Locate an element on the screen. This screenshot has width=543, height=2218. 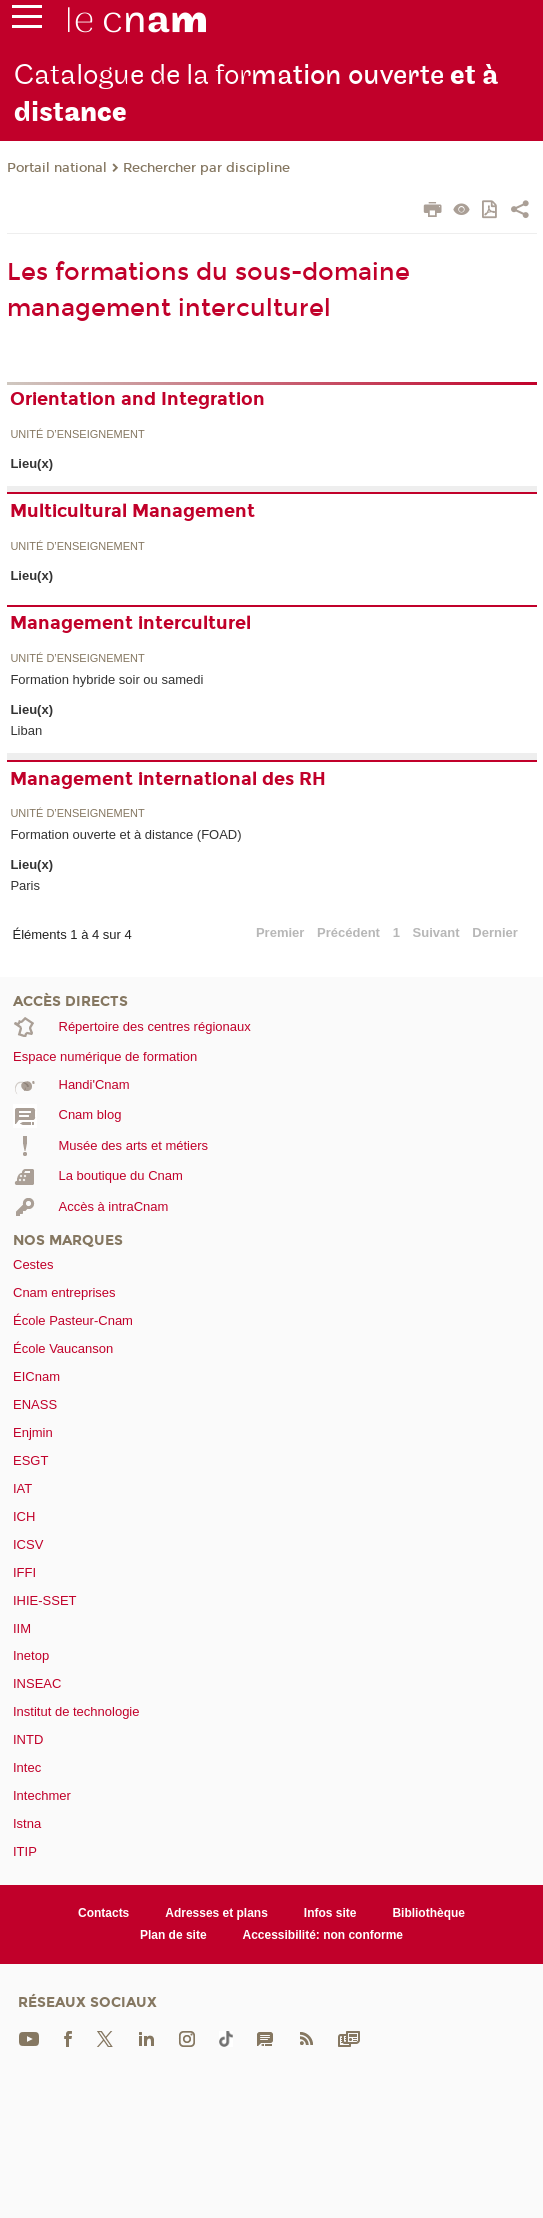
Précédent is located at coordinates (348, 932).